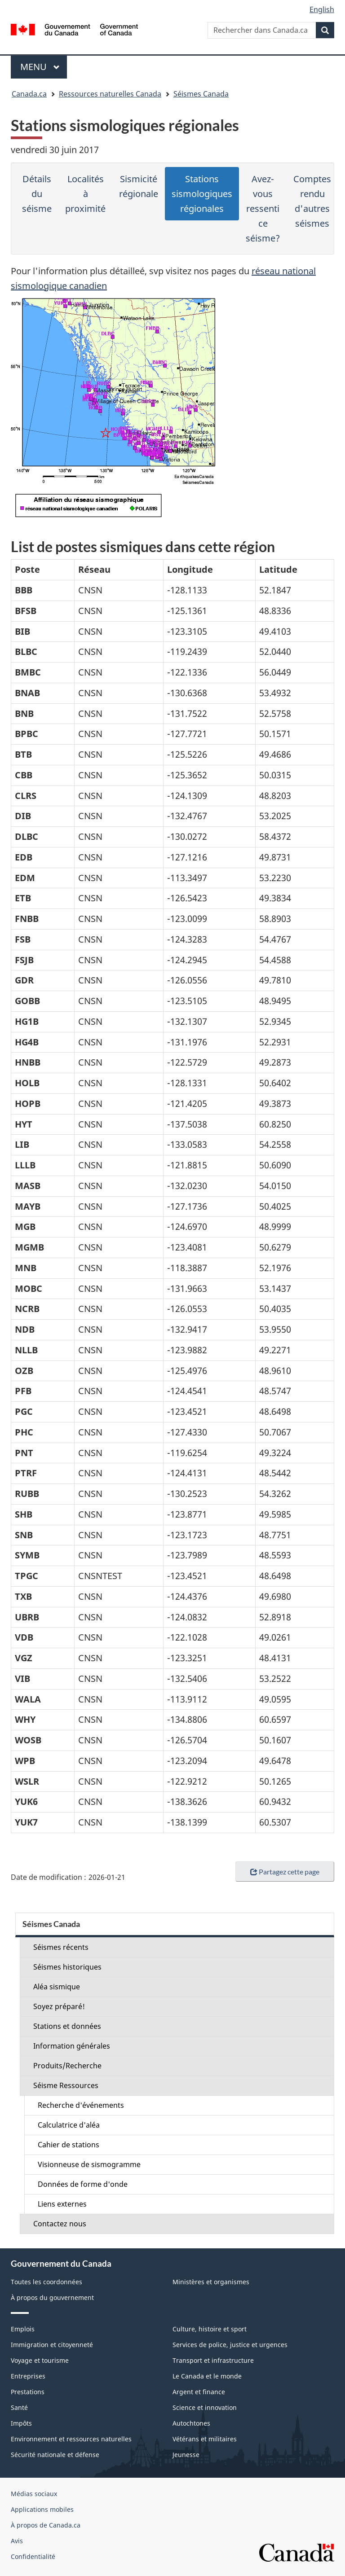  Describe the element at coordinates (23, 2329) in the screenshot. I see `Emplois` at that location.